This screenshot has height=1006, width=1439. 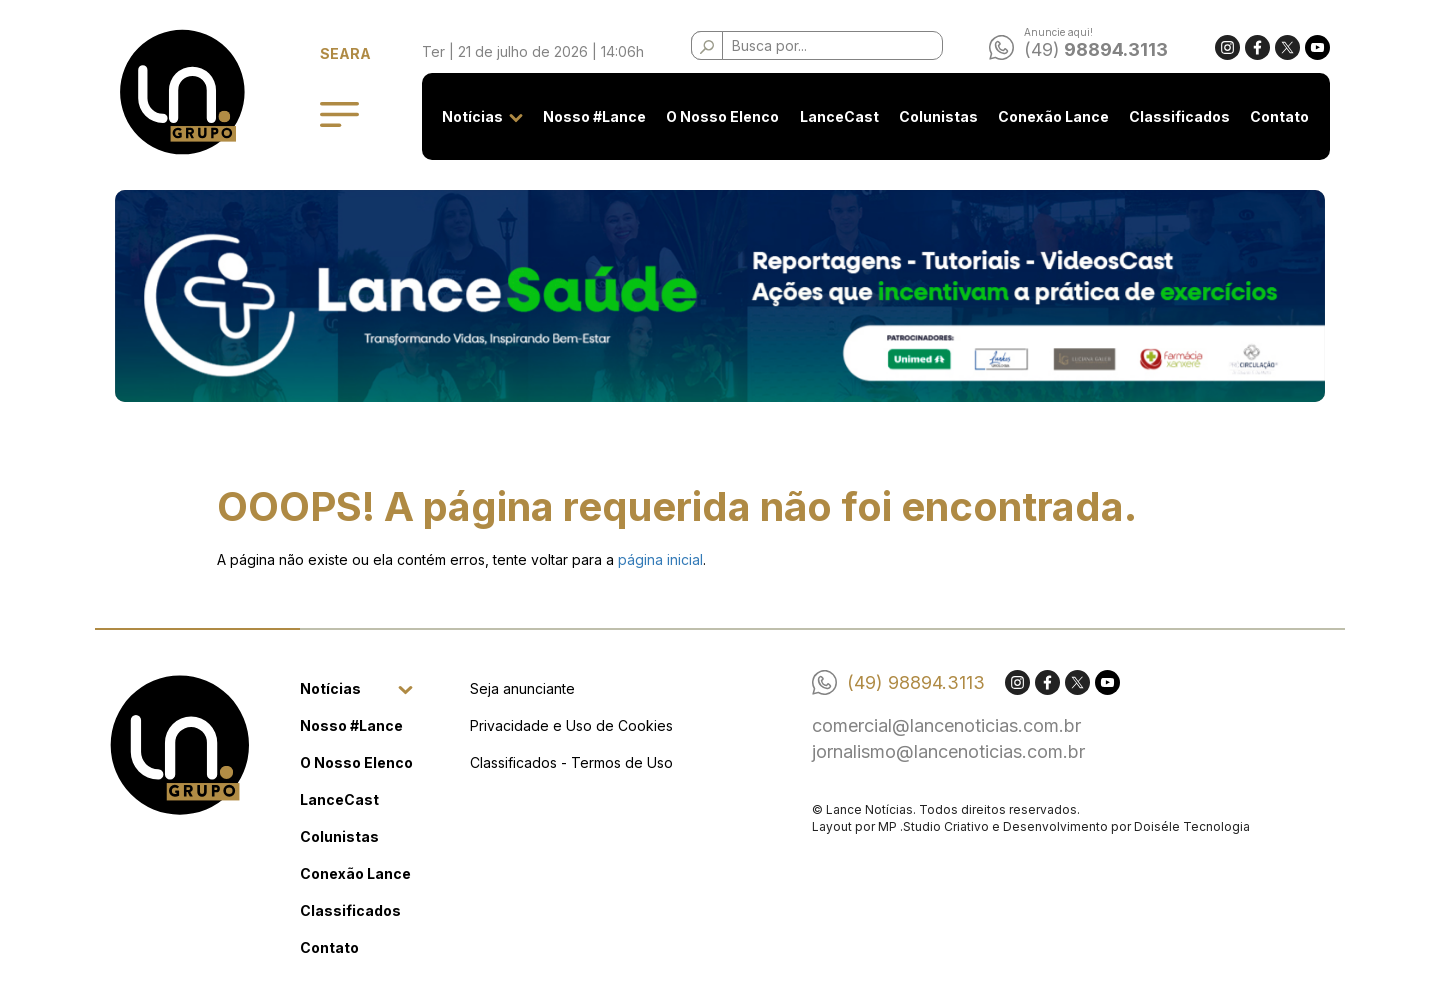 I want to click on Notícias, so click(x=472, y=116).